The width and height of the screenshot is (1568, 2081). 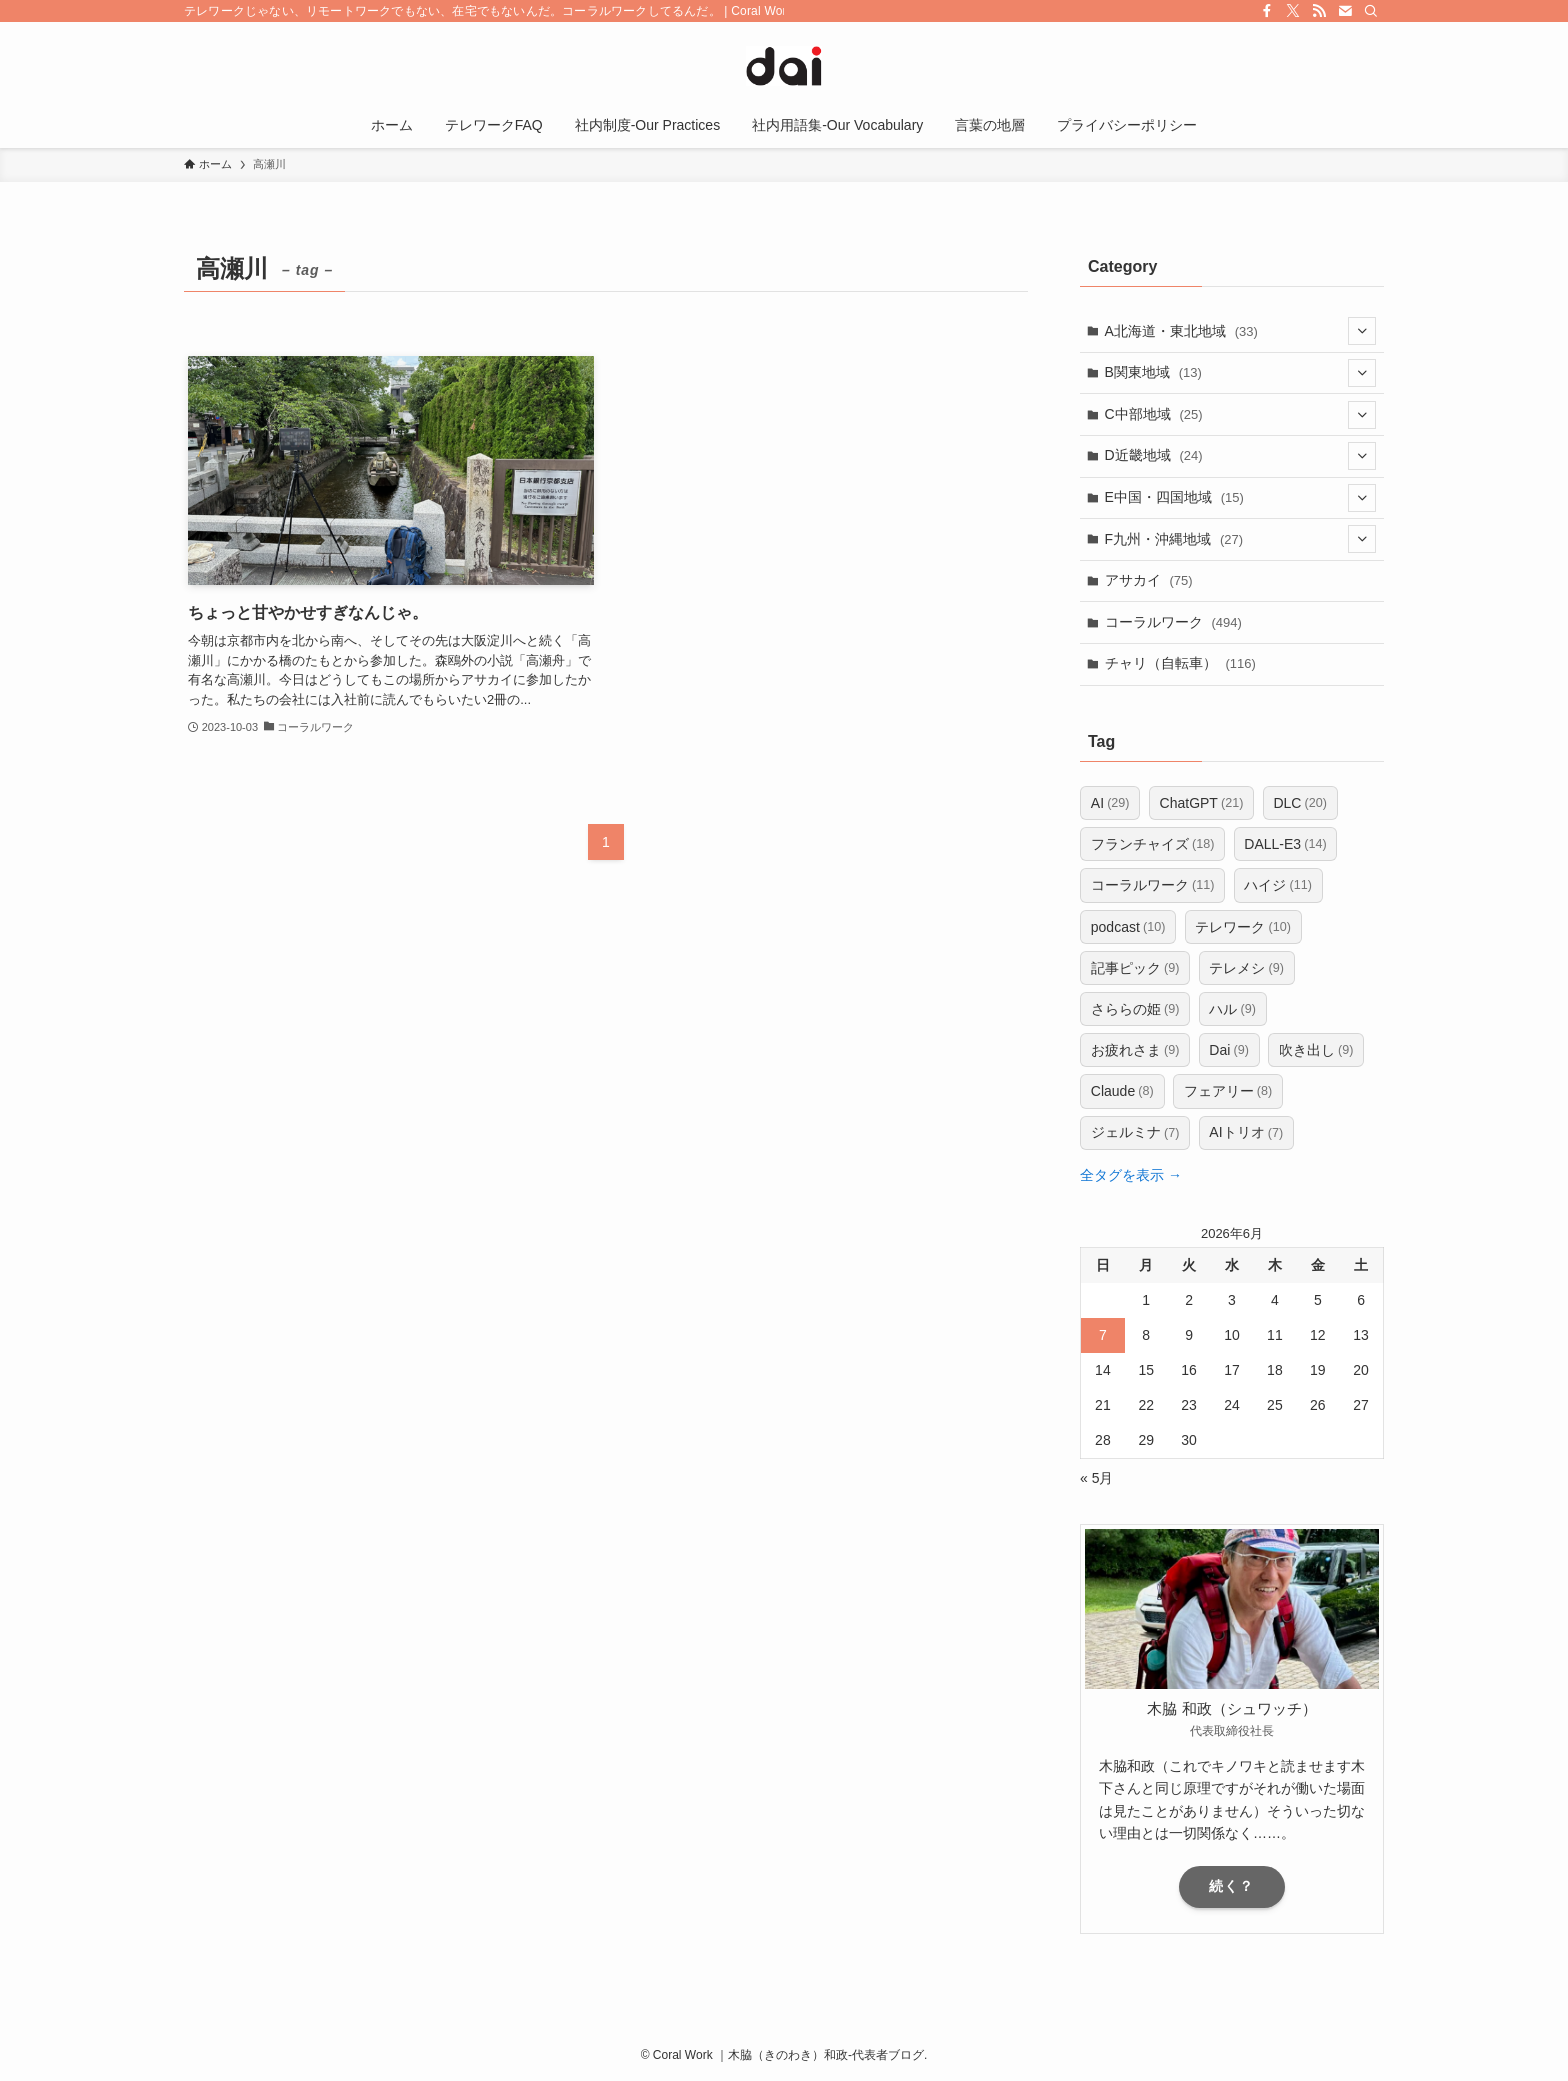 What do you see at coordinates (1362, 331) in the screenshot?
I see `[サブメニューを開閉する]` at bounding box center [1362, 331].